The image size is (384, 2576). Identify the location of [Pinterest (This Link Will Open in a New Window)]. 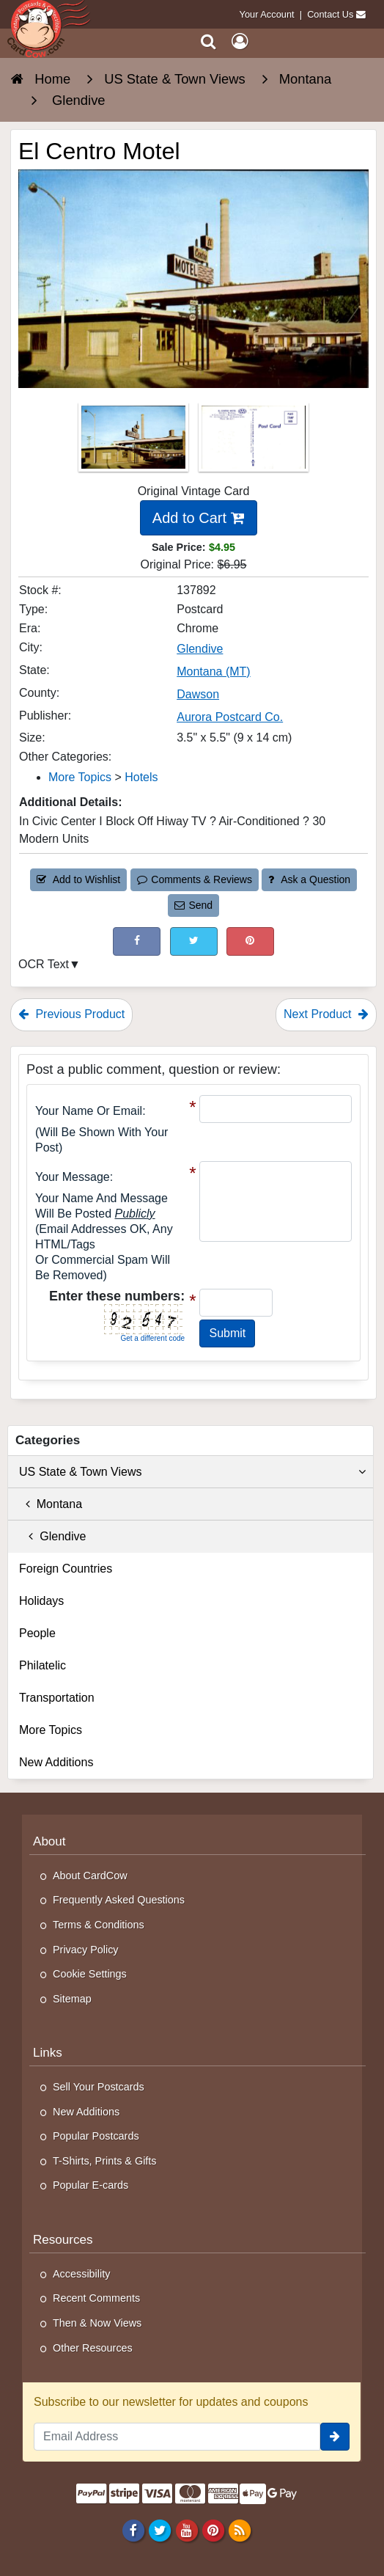
(250, 941).